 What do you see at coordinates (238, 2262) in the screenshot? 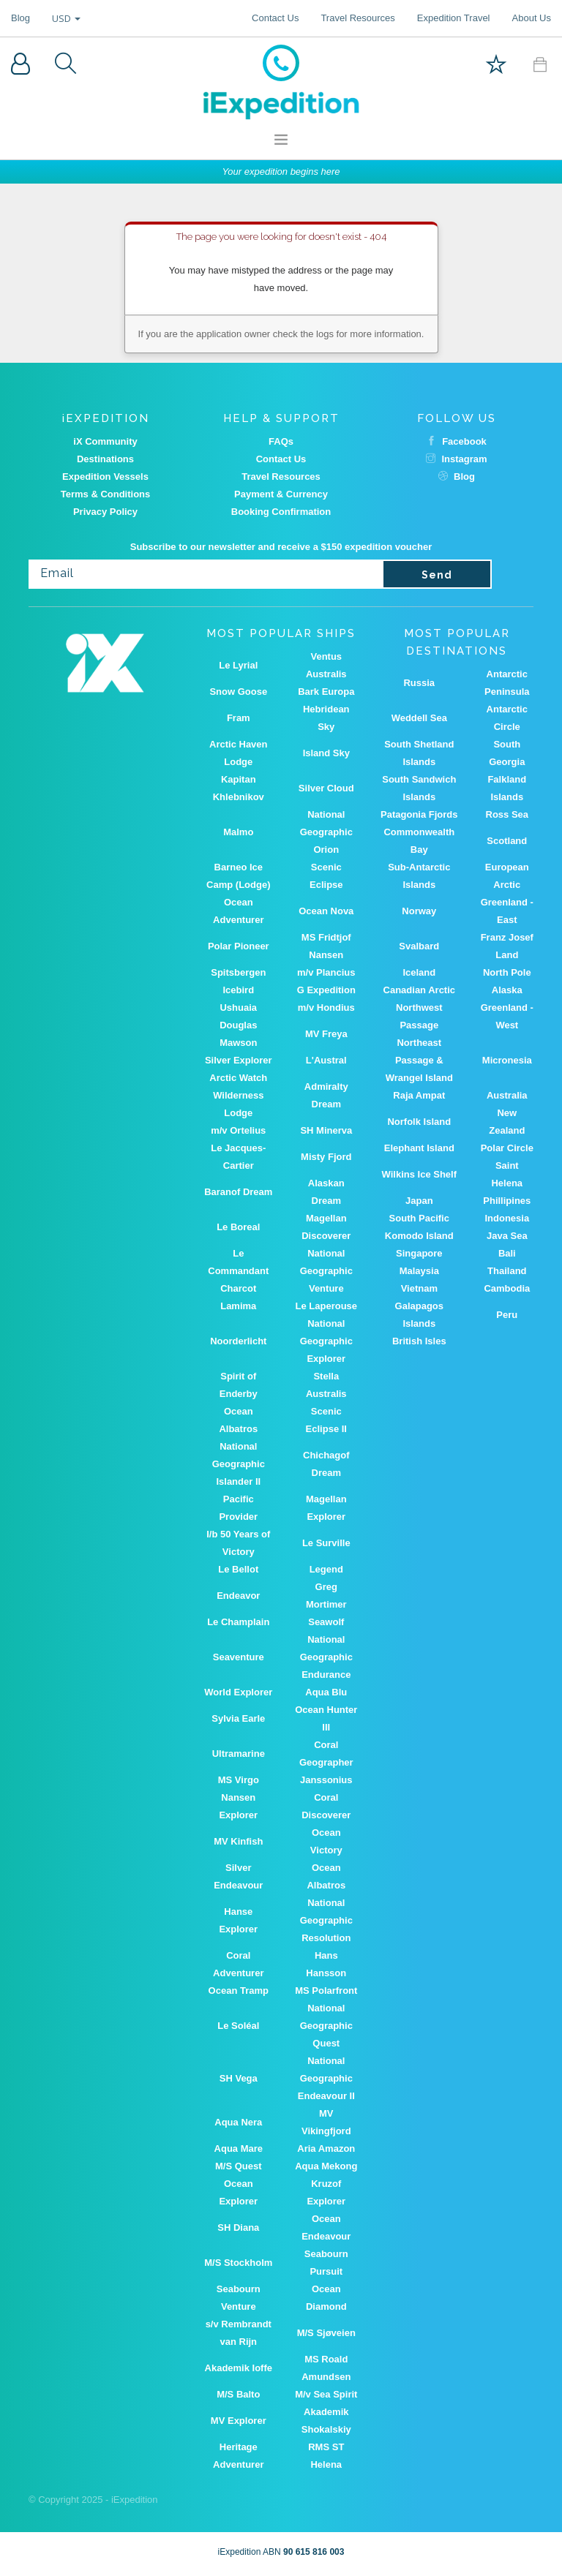
I see `M/S Stockholm` at bounding box center [238, 2262].